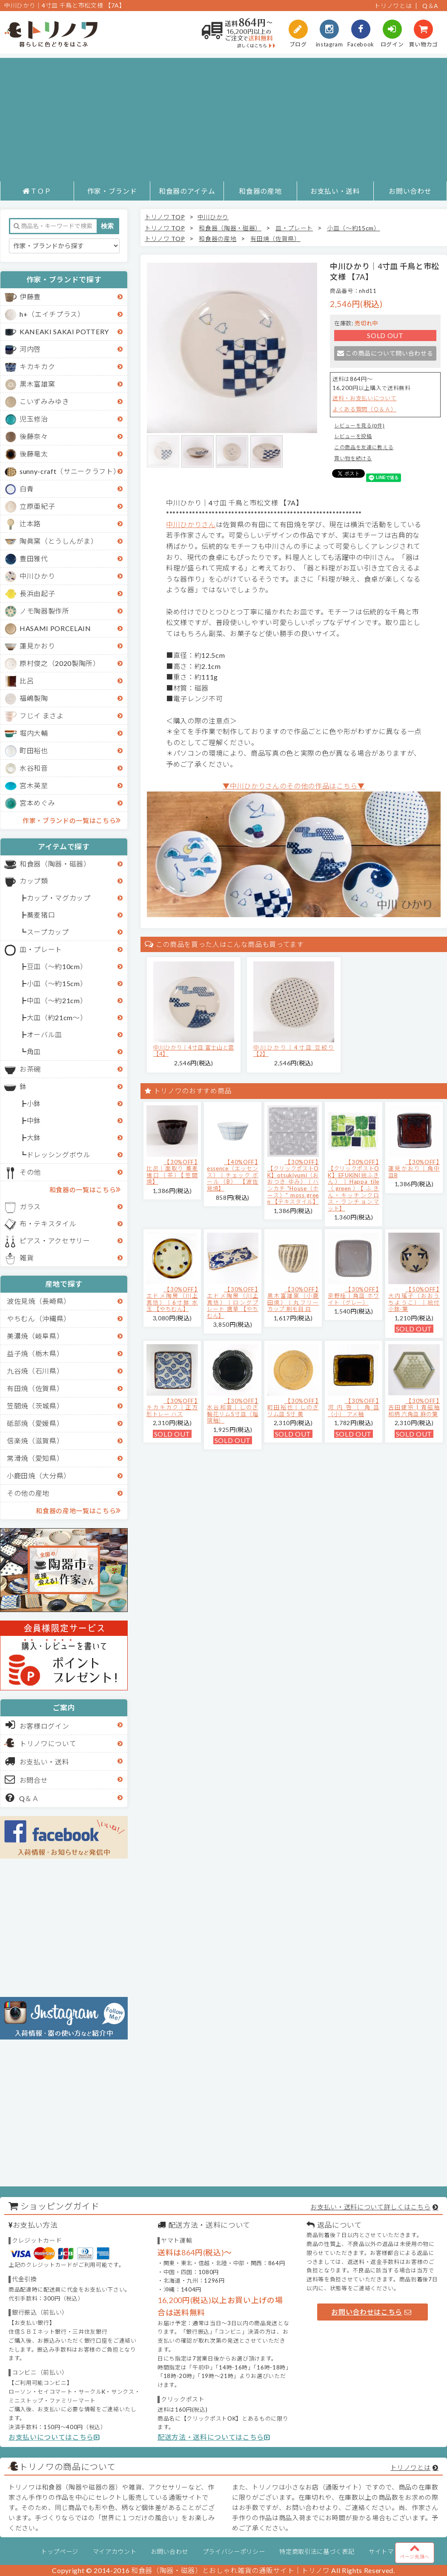 The width and height of the screenshot is (447, 2576). What do you see at coordinates (393, 5) in the screenshot?
I see `トリノワとは` at bounding box center [393, 5].